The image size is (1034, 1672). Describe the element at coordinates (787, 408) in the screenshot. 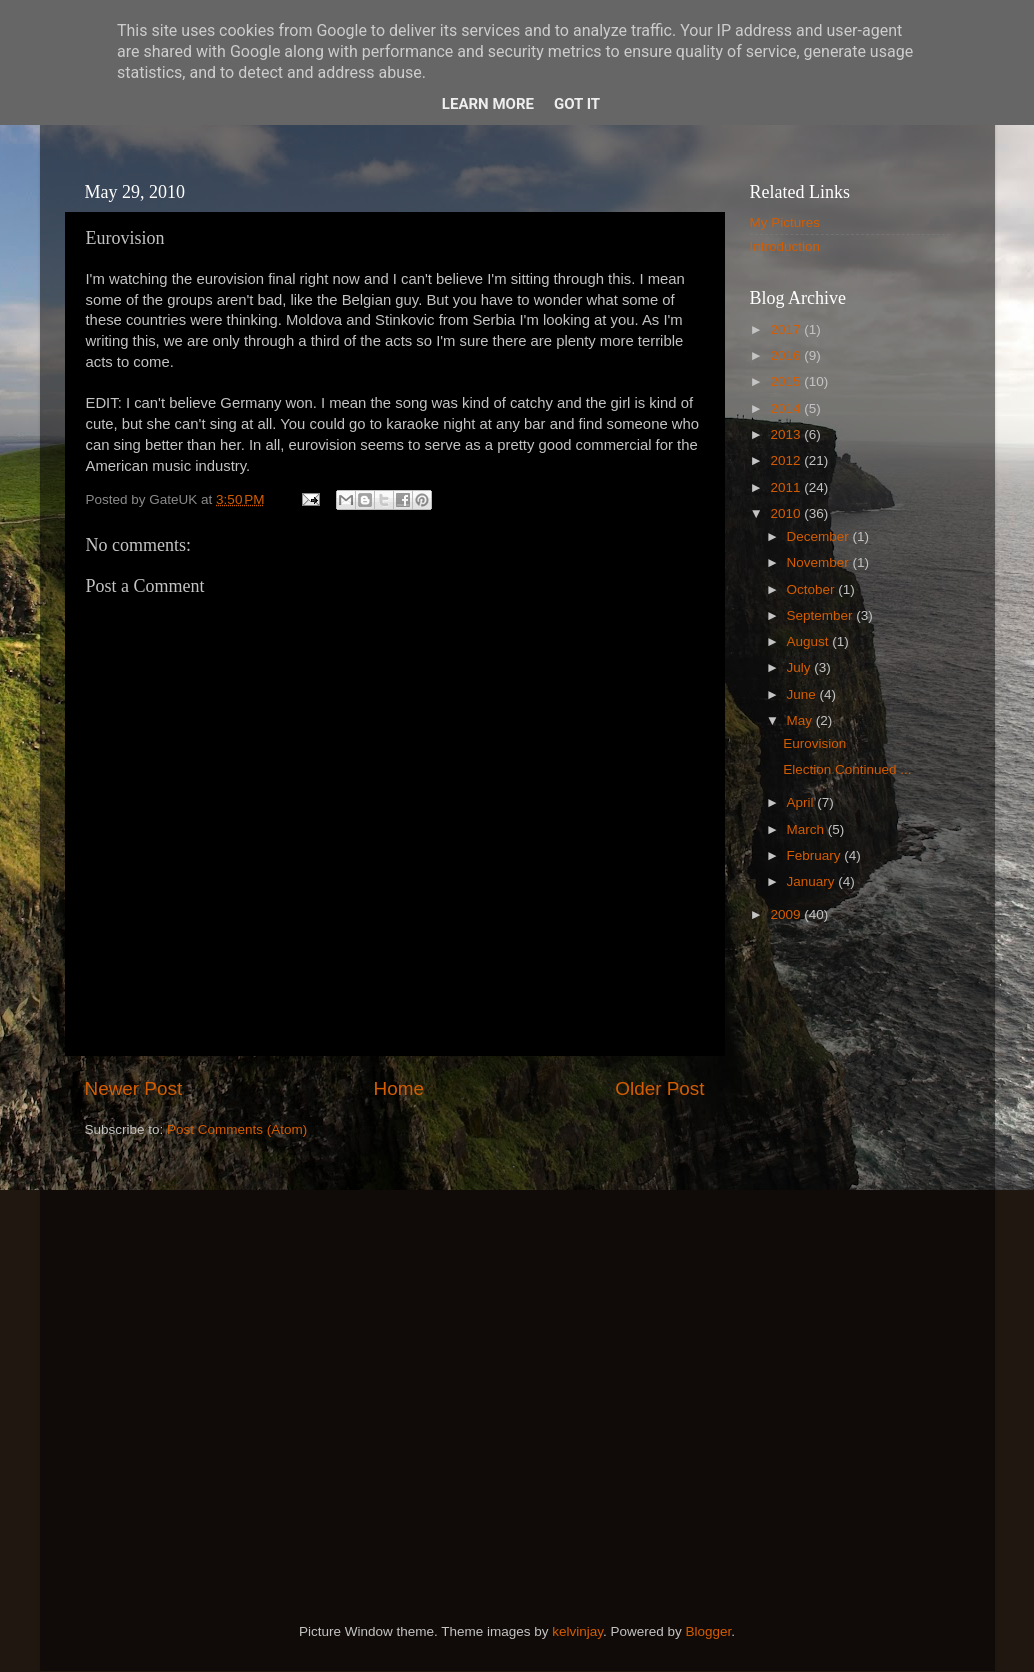

I see `2014` at that location.